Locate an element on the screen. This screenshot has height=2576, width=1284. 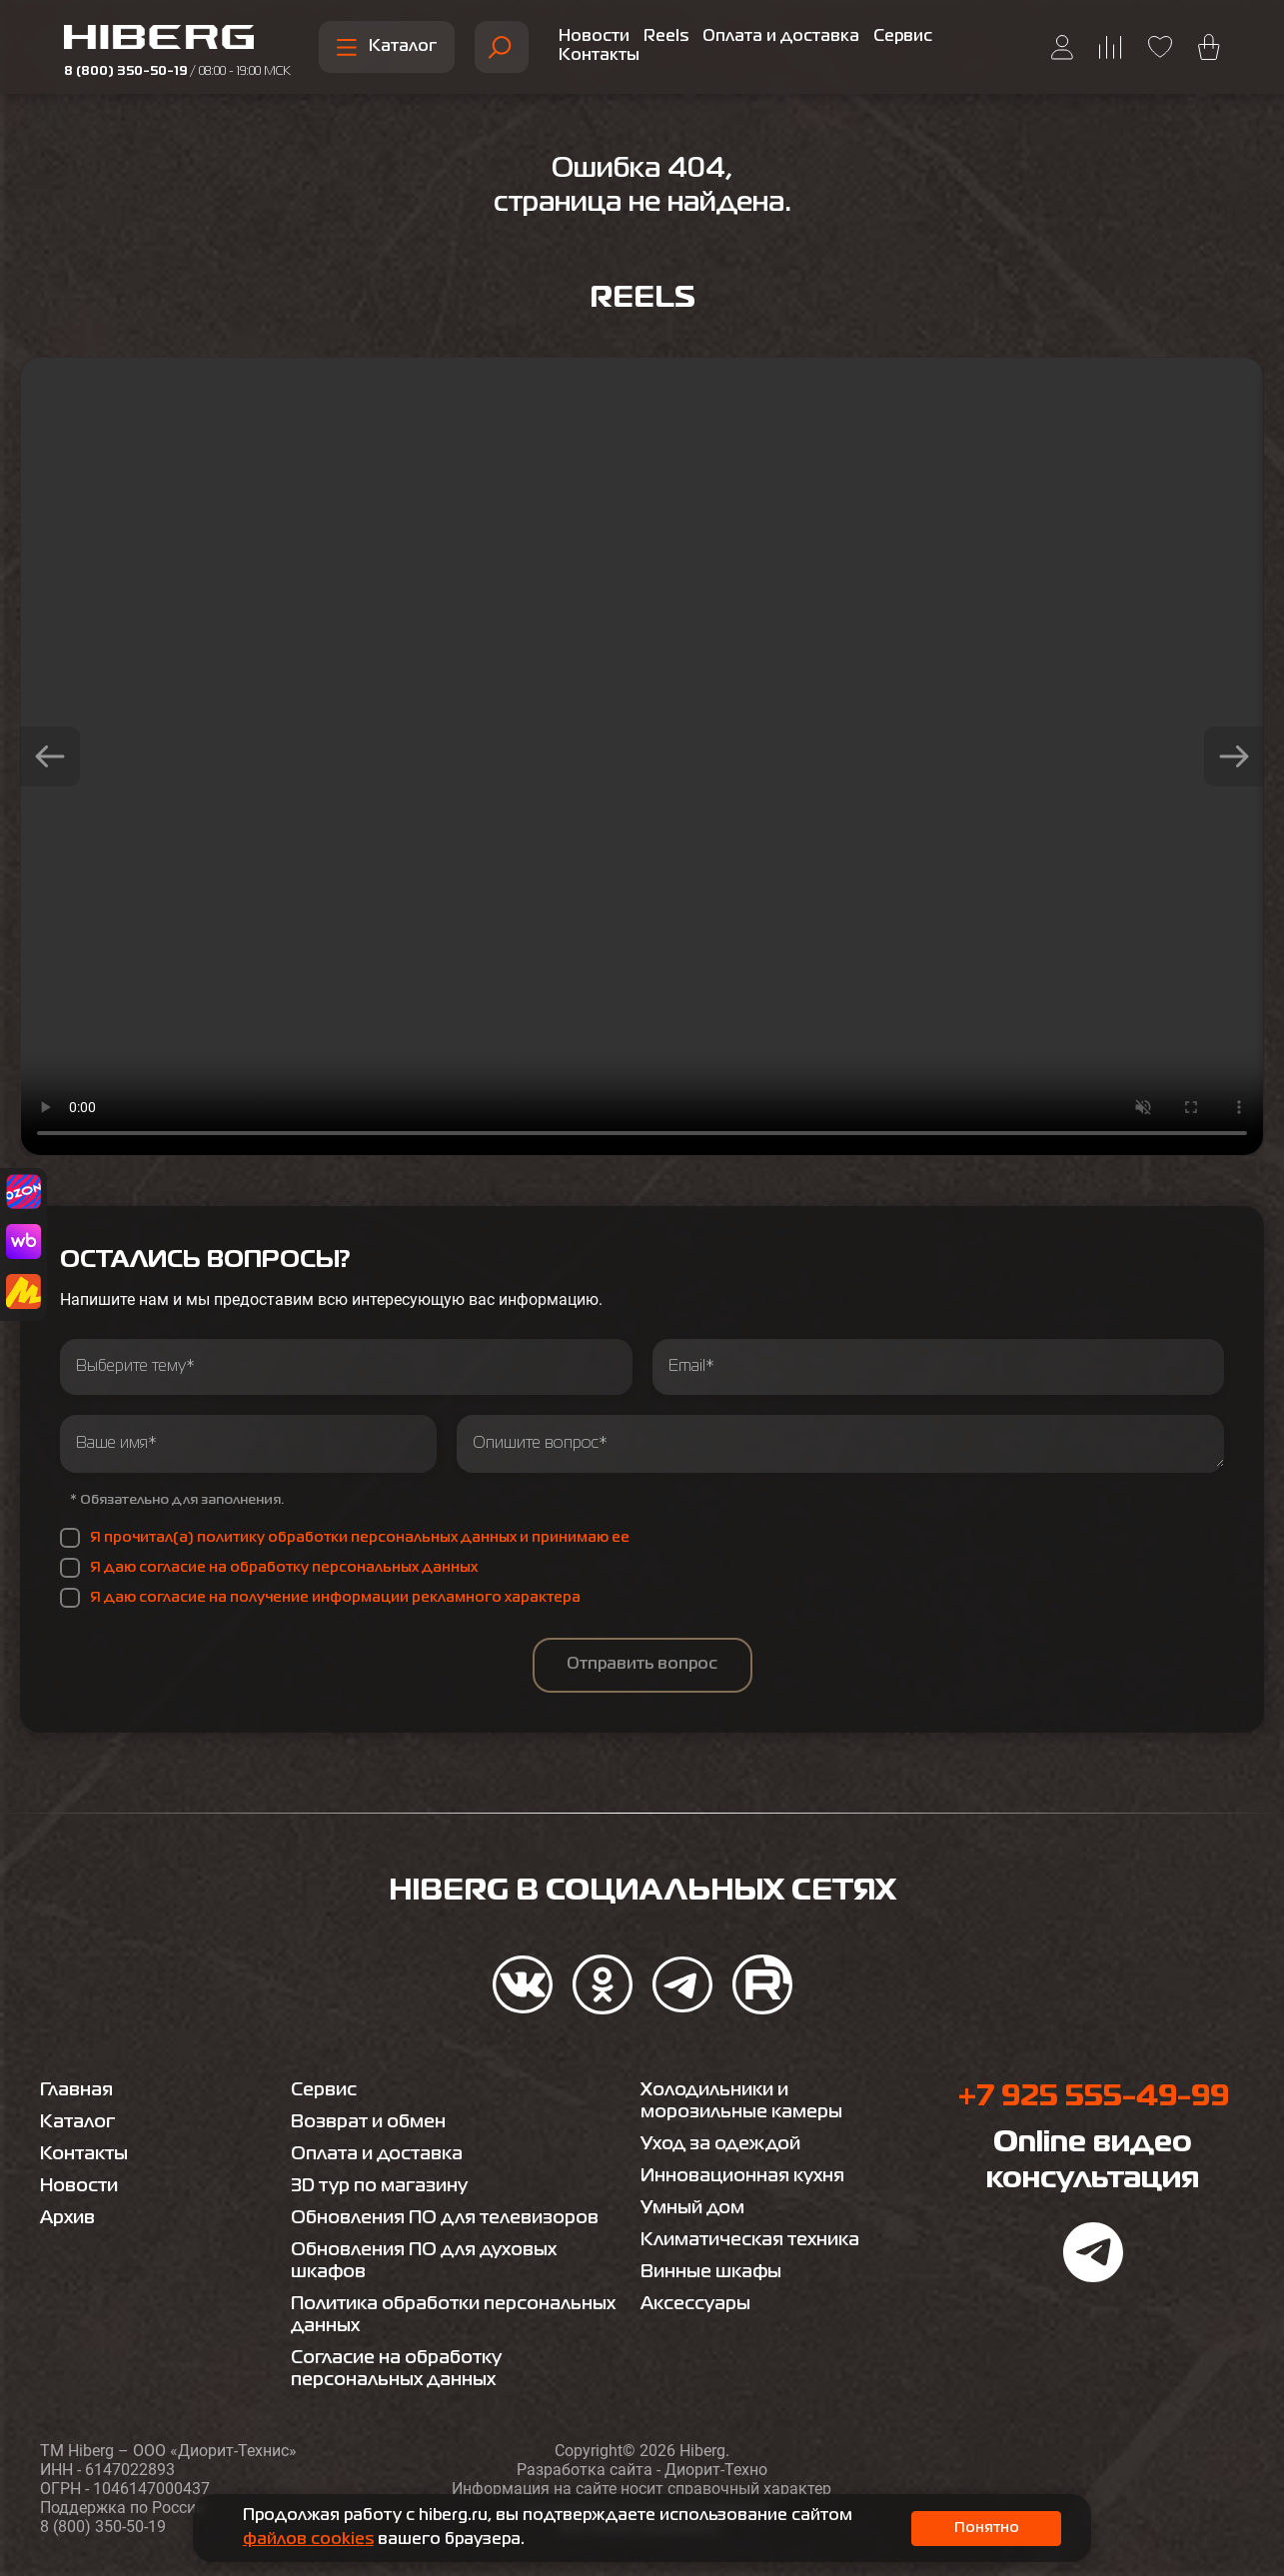
Оплата и доставка is located at coordinates (780, 37).